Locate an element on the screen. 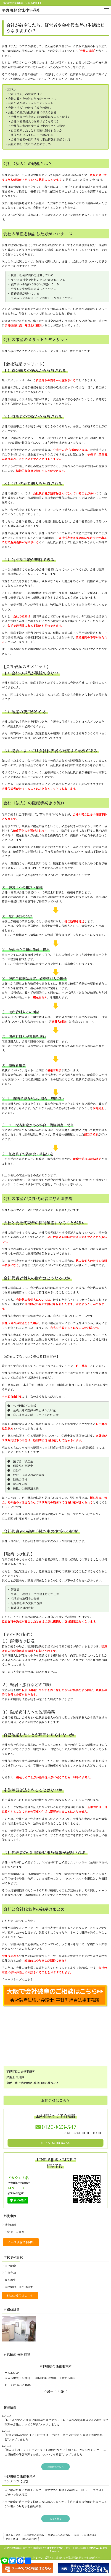 The image size is (111, 2576). ・会社（法人）の破産手続きの流れ is located at coordinates (28, 108).